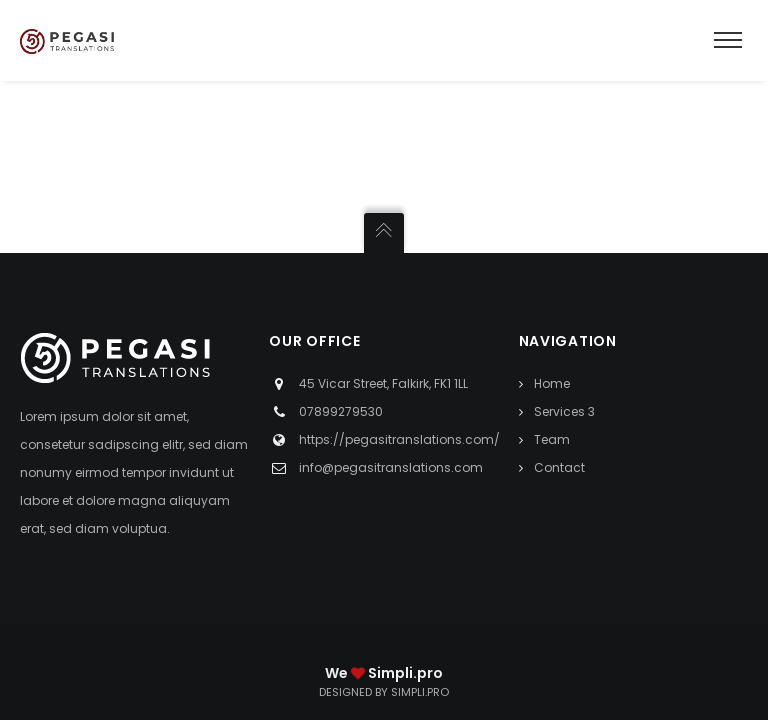 Image resolution: width=768 pixels, height=720 pixels. What do you see at coordinates (552, 439) in the screenshot?
I see `Team` at bounding box center [552, 439].